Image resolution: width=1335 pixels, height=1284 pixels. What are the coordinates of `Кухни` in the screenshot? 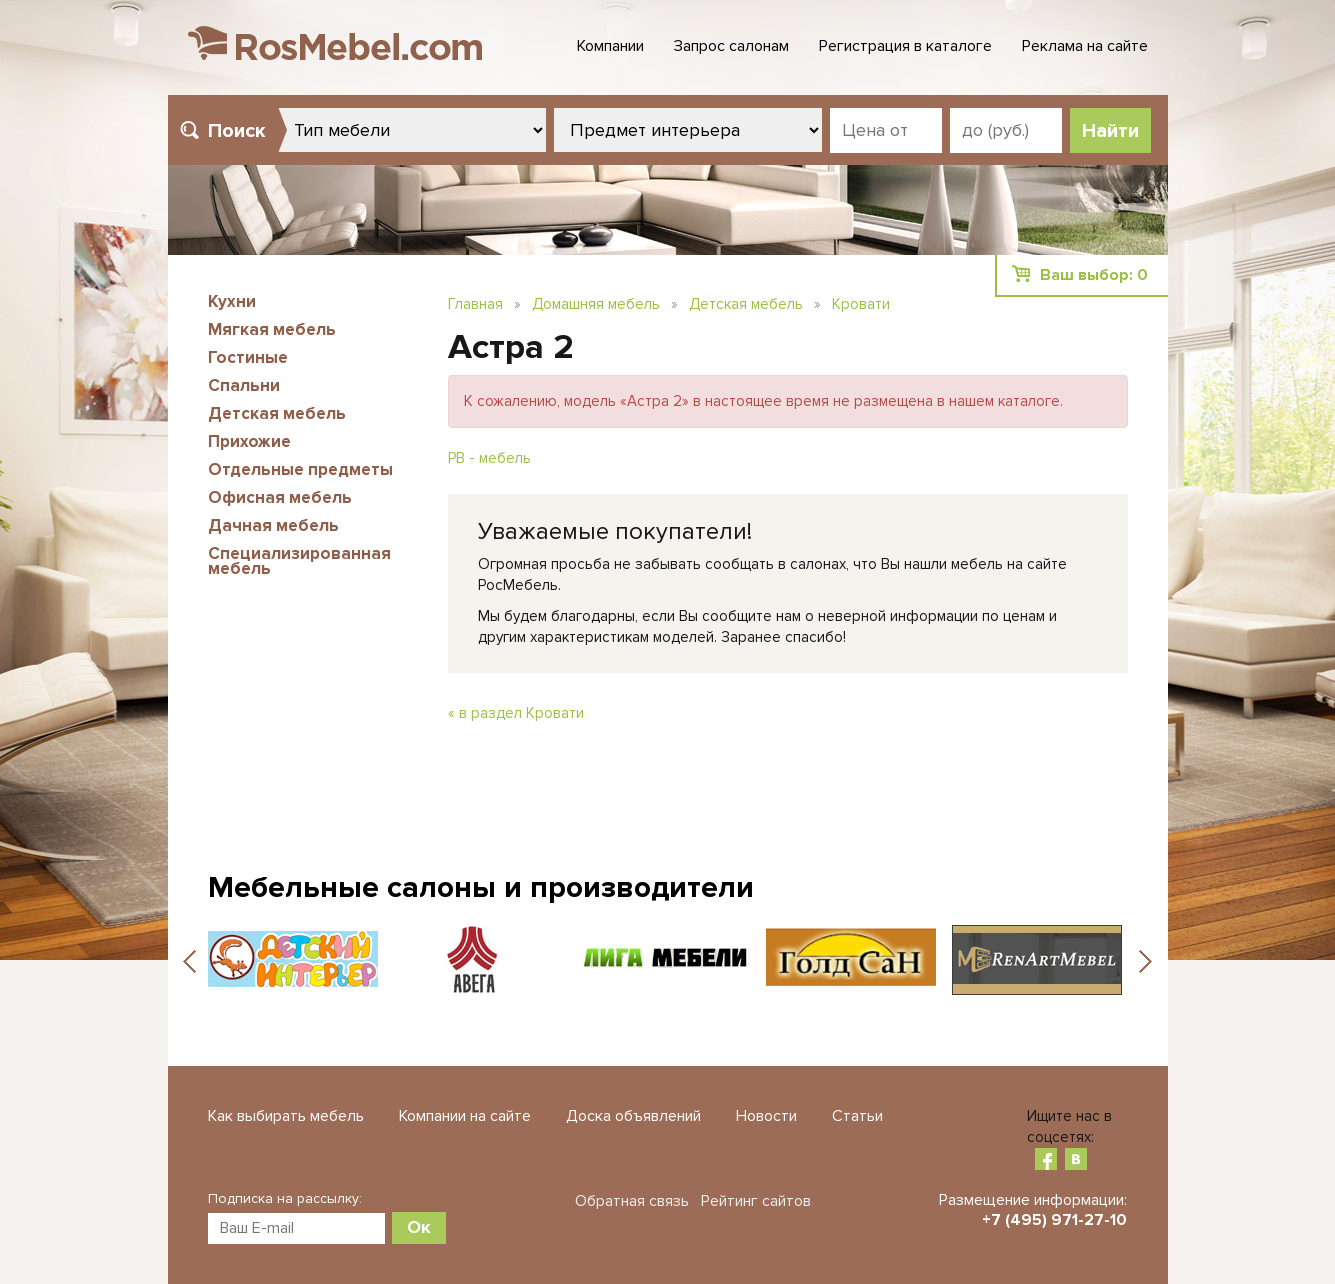 It's located at (232, 301).